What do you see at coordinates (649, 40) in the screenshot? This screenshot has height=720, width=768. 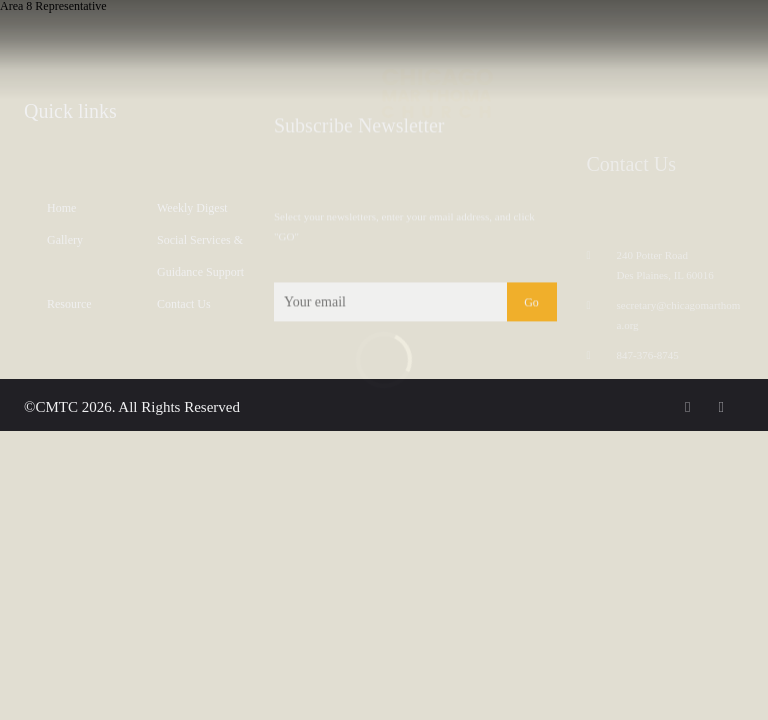 I see `RESOURCES` at bounding box center [649, 40].